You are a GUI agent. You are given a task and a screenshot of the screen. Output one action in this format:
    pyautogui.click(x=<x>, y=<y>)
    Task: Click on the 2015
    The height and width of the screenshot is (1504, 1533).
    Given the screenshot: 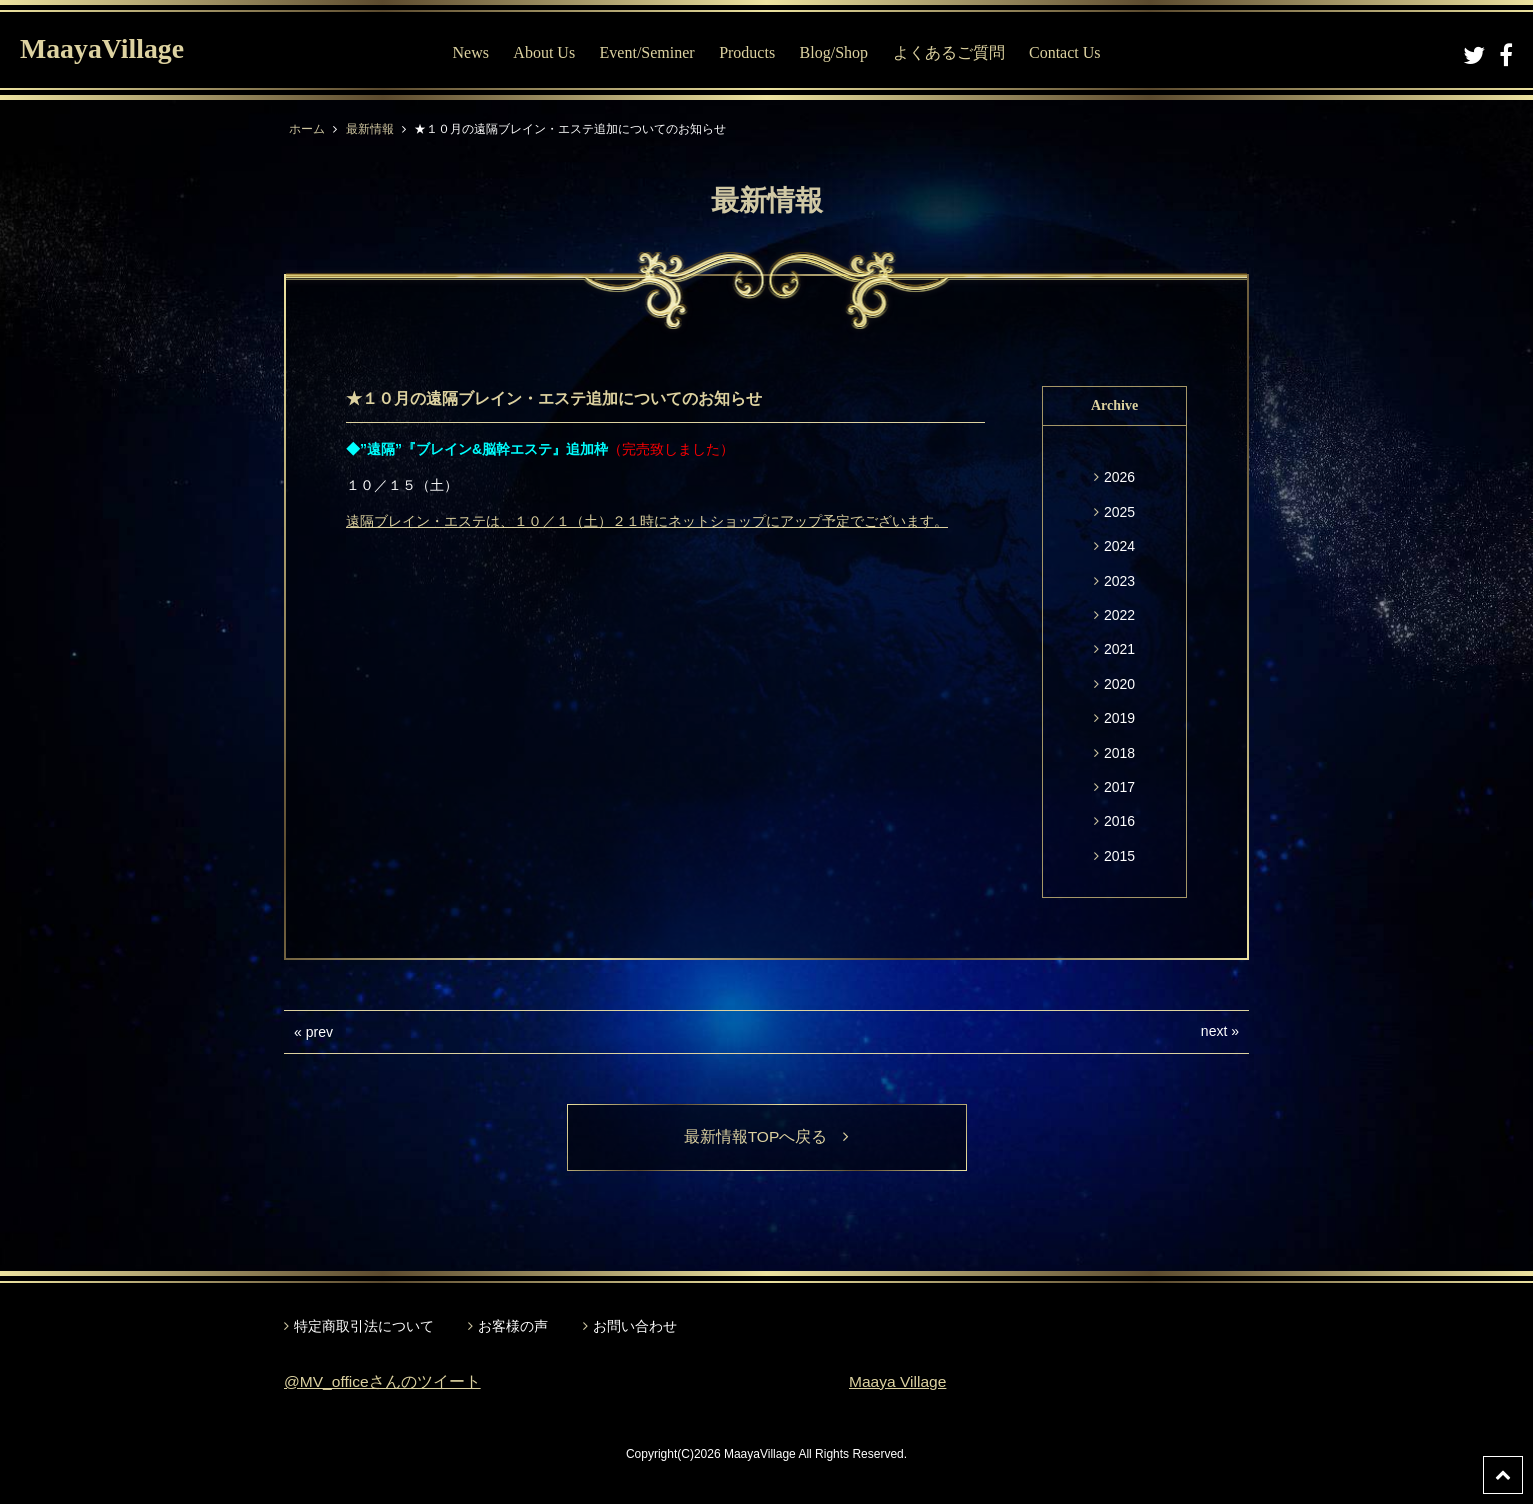 What is the action you would take?
    pyautogui.click(x=1119, y=856)
    